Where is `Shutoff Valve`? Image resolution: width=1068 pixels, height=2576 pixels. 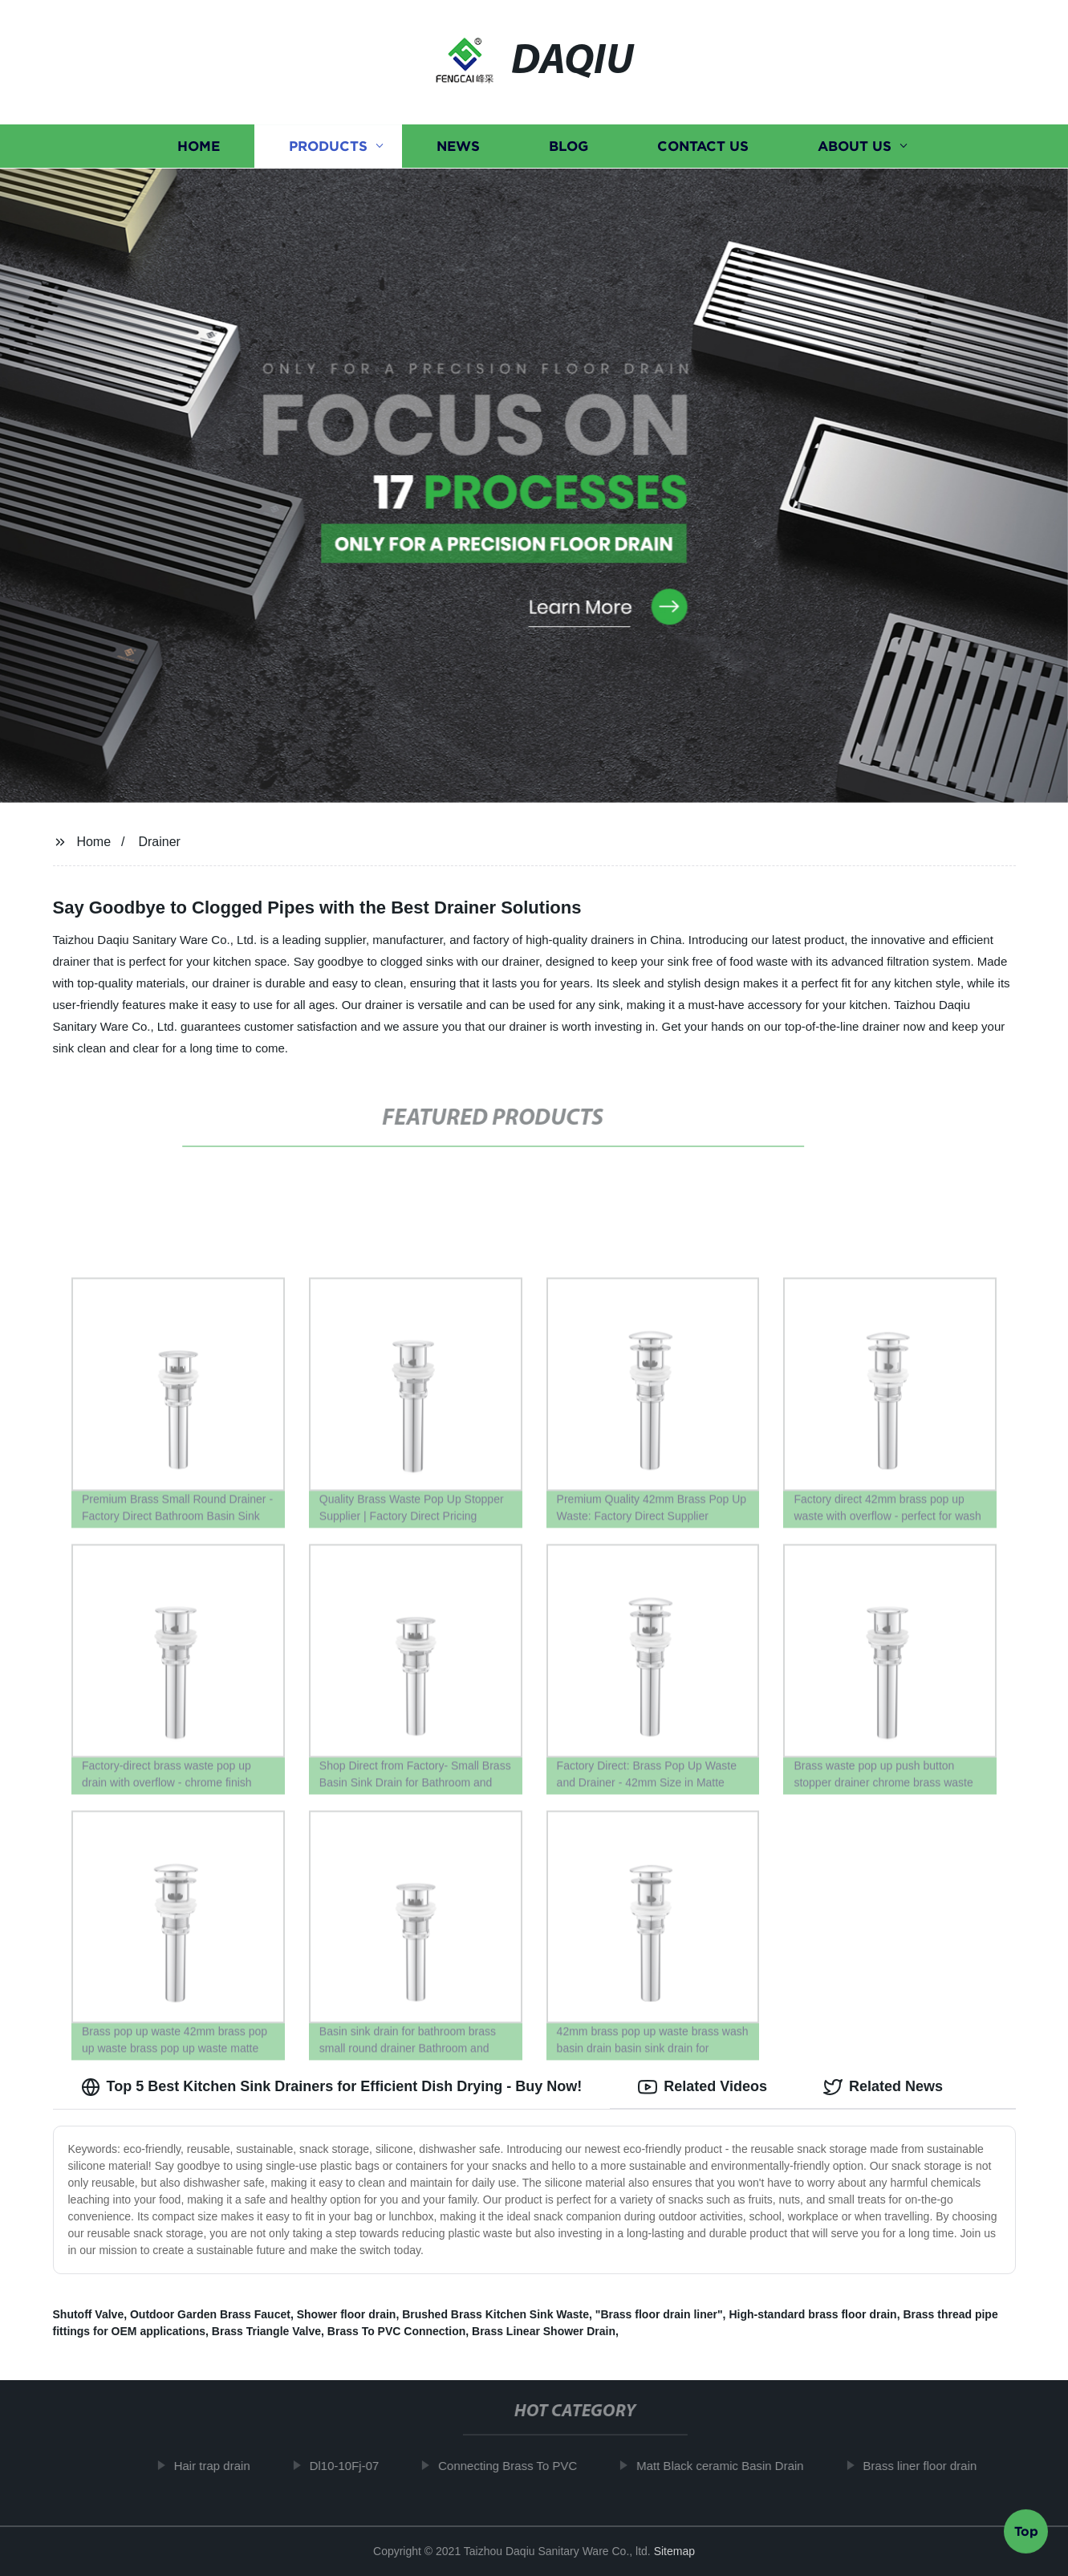 Shutoff Valve is located at coordinates (88, 2314).